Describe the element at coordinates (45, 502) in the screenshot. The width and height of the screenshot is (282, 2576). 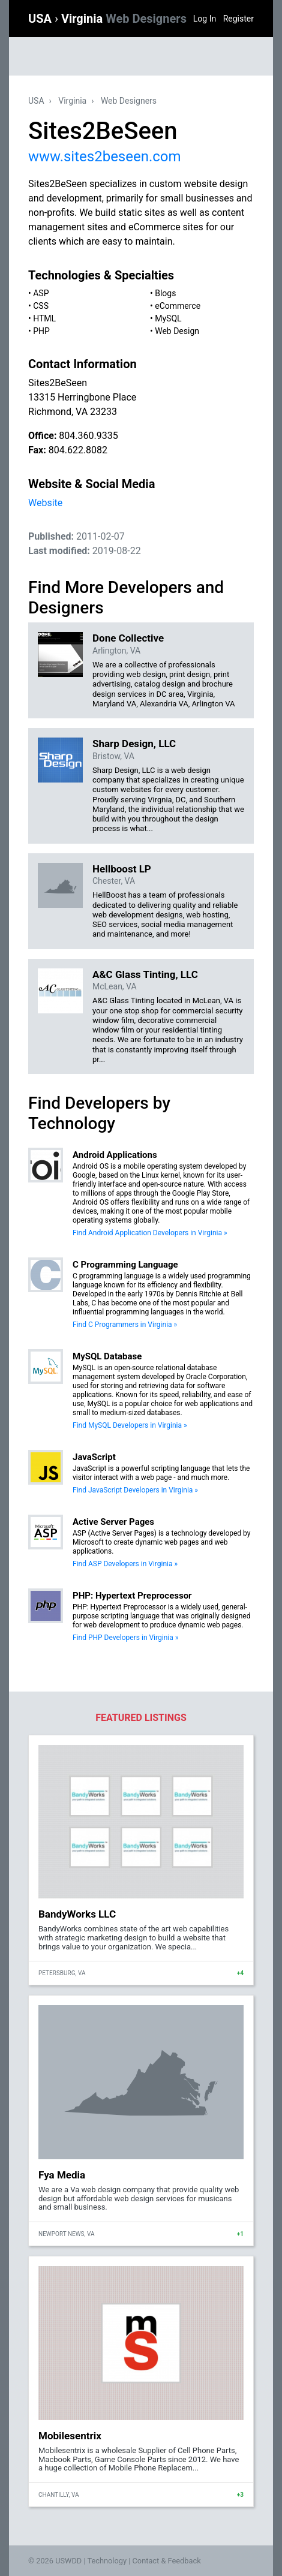
I see `Website` at that location.